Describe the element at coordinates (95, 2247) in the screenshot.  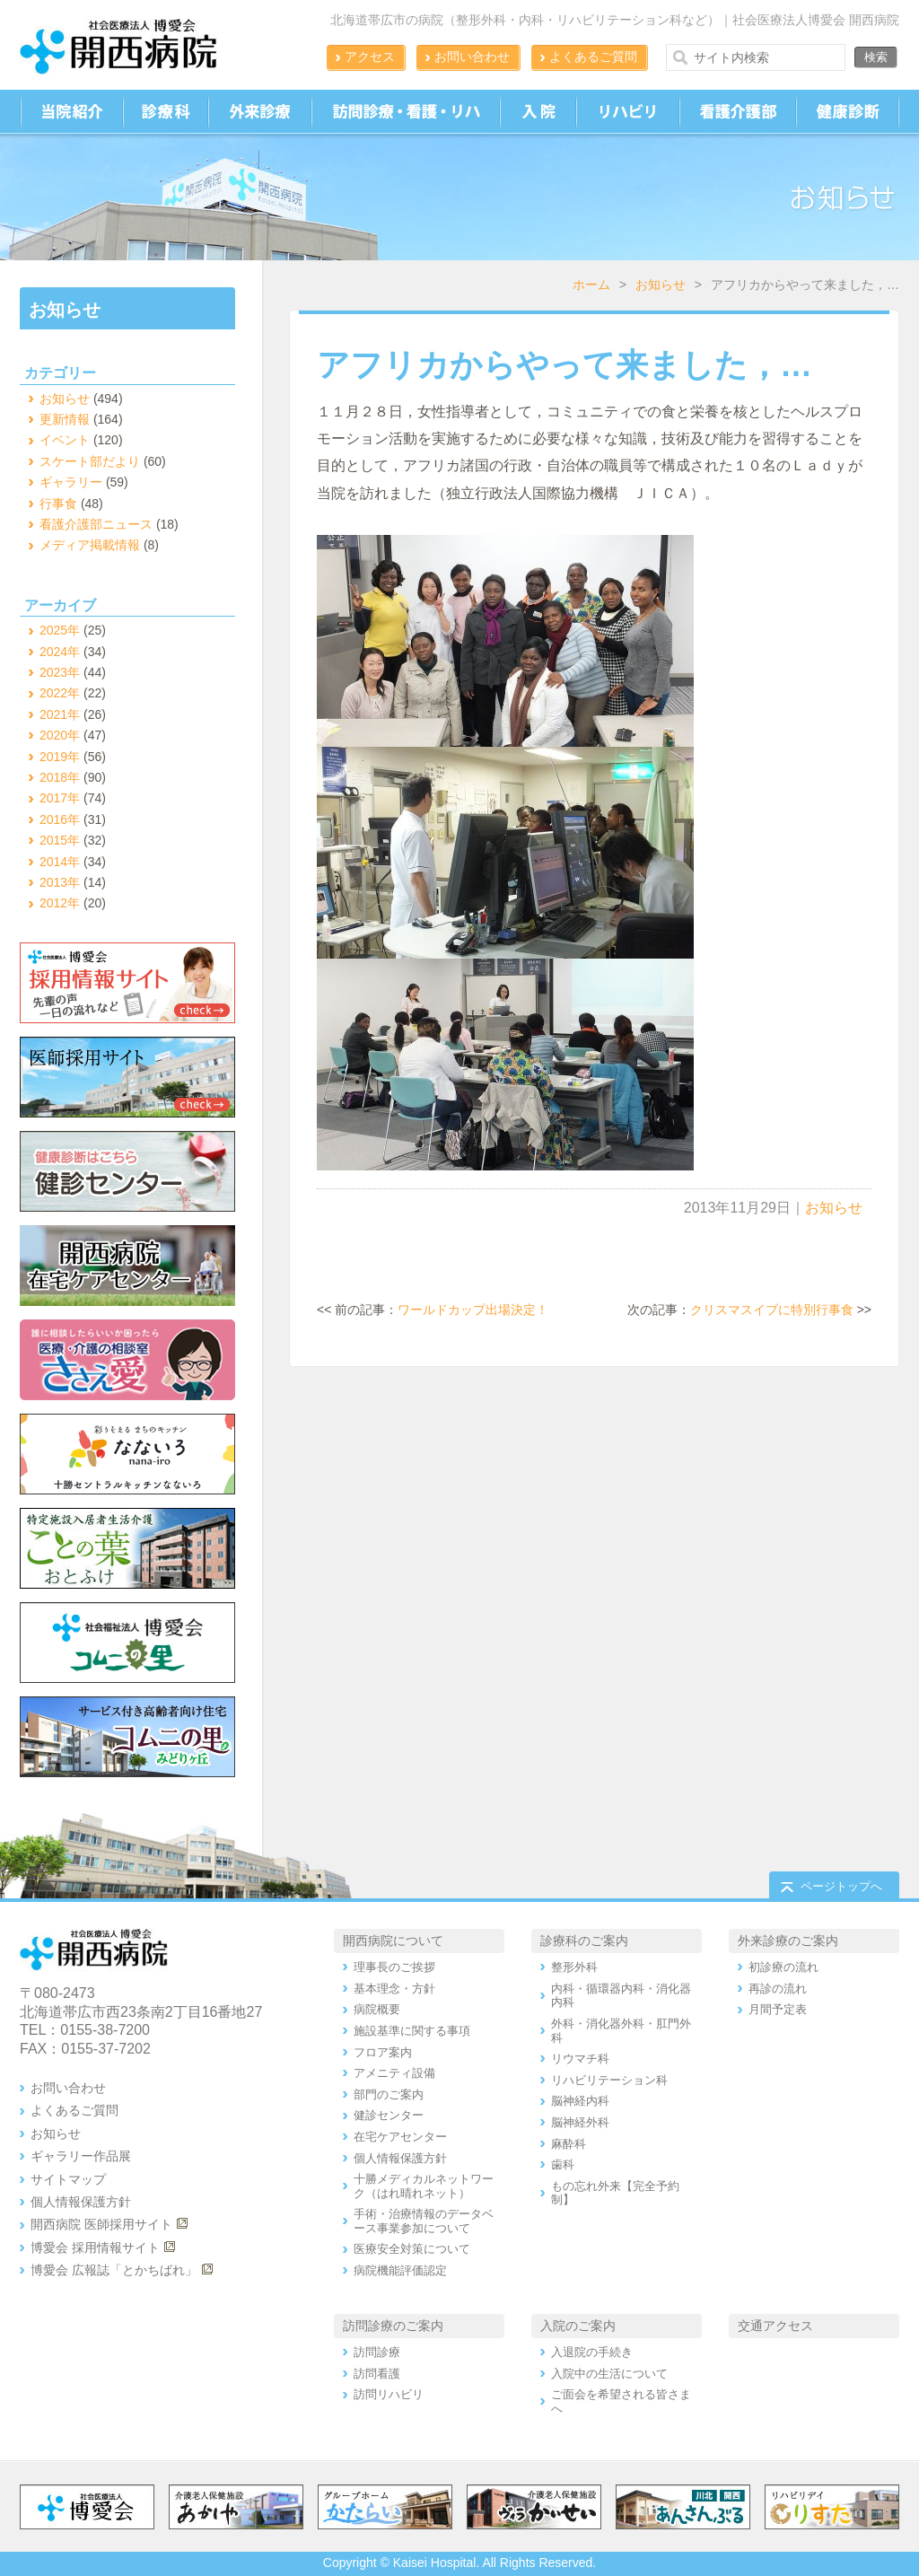
I see `博愛会 採用情報サイト` at that location.